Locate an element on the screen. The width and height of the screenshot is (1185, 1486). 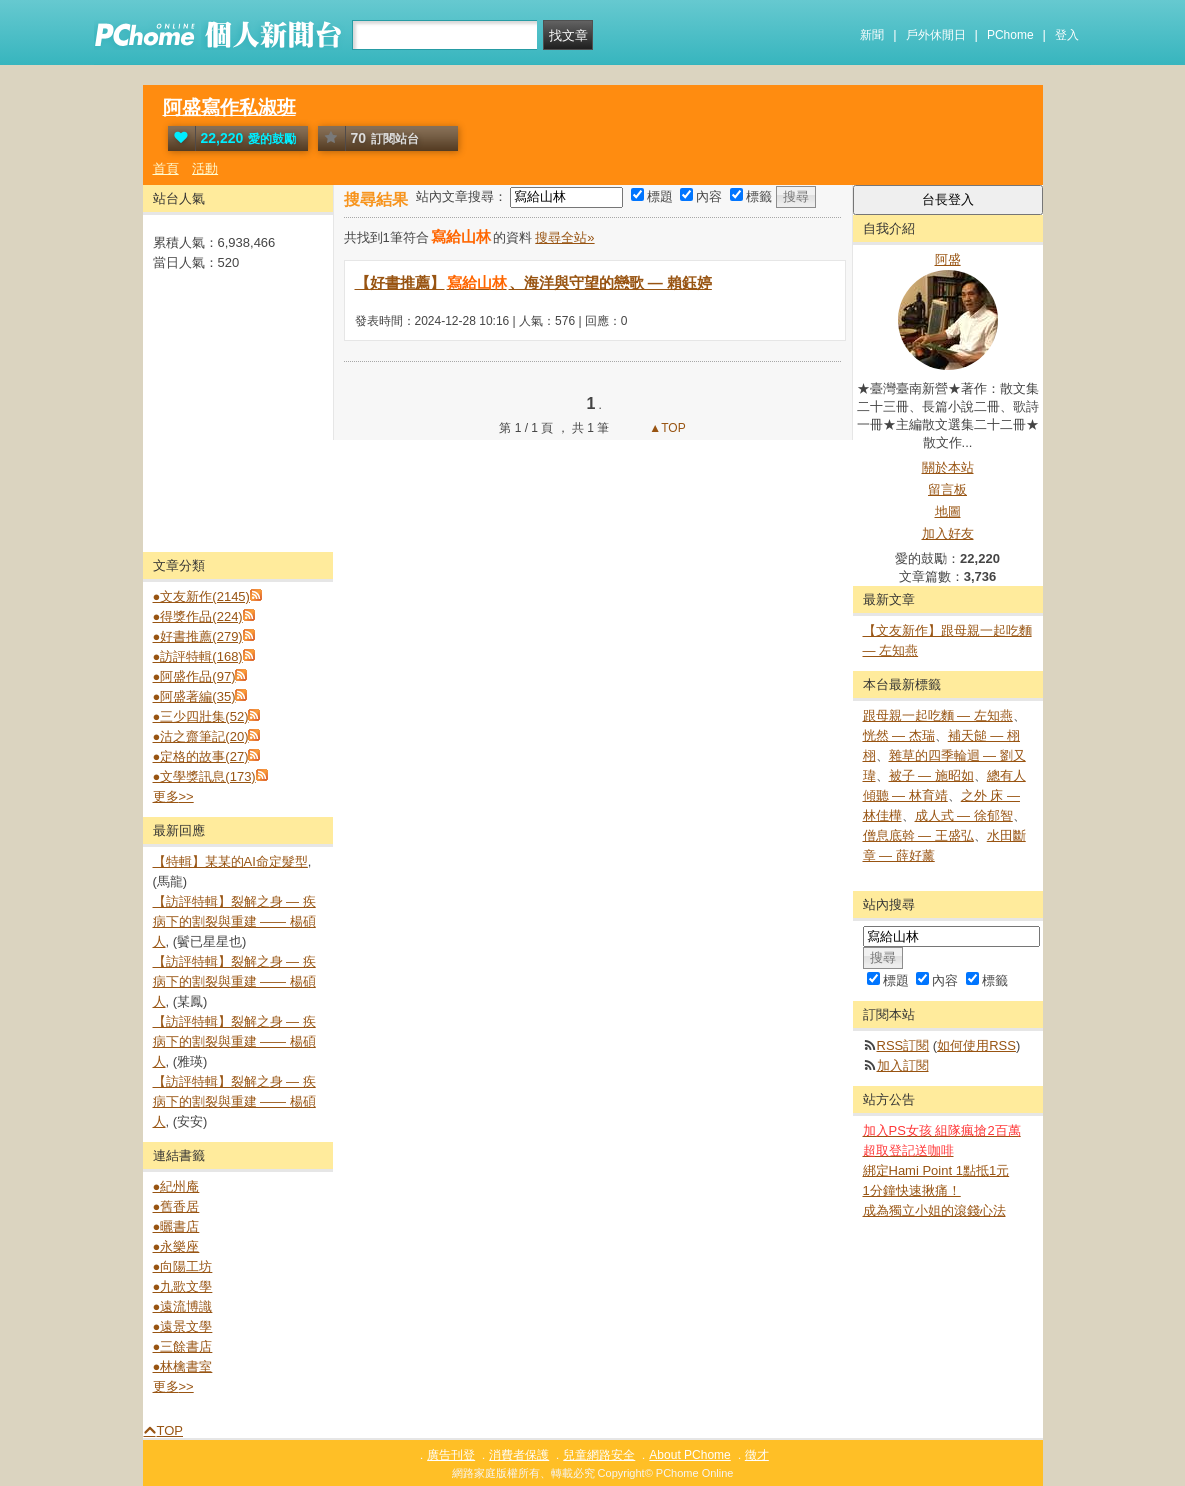
消費者保護 is located at coordinates (519, 1455).